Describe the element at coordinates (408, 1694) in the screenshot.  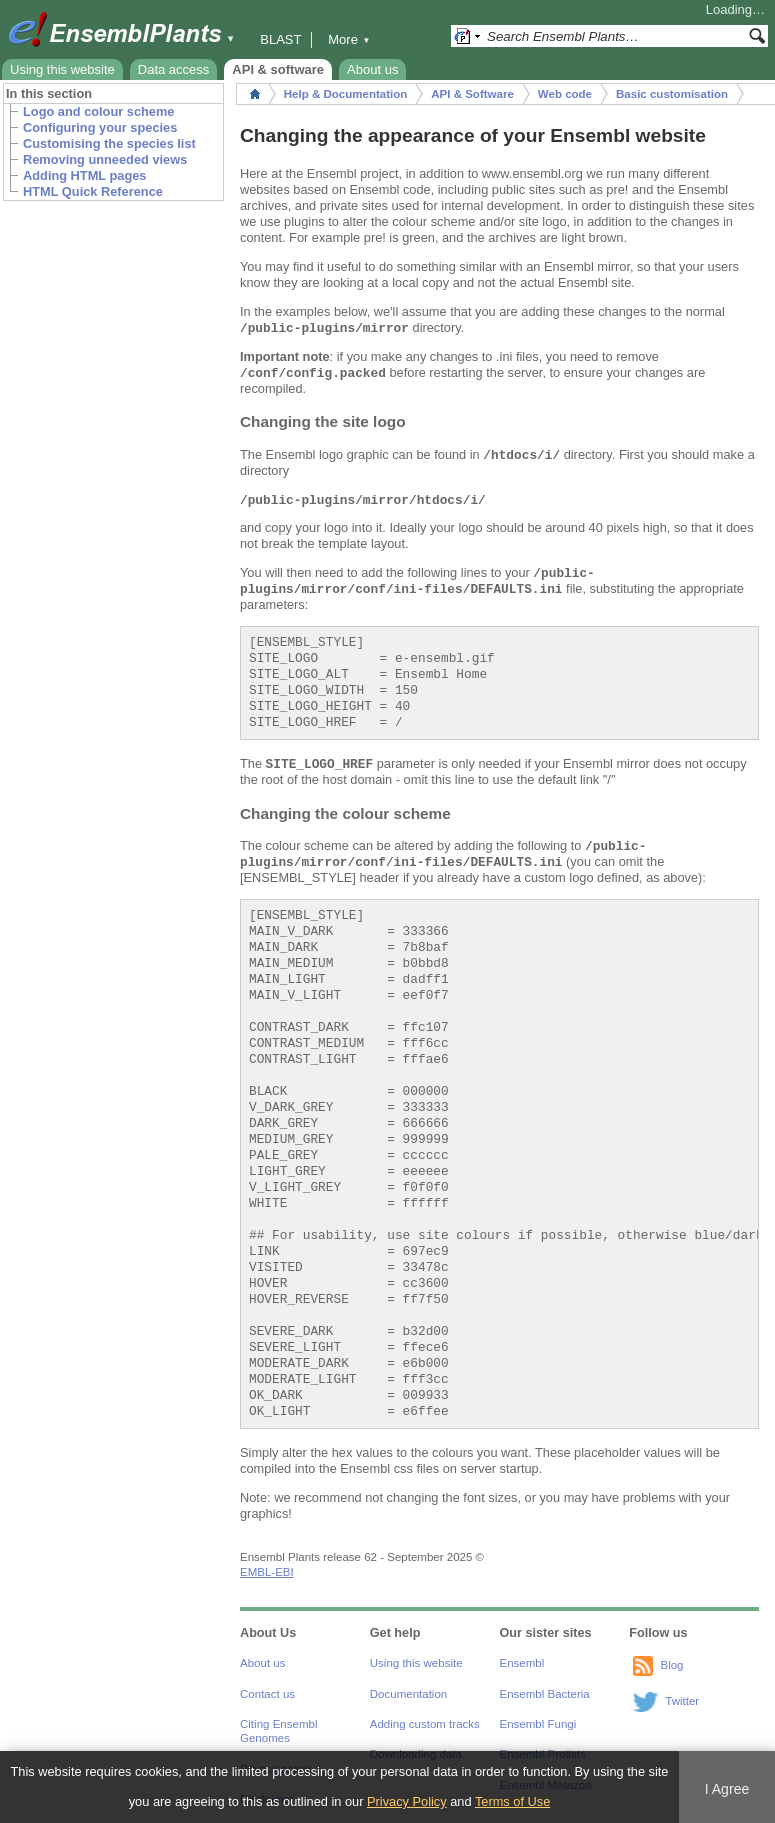
I see `Documentation` at that location.